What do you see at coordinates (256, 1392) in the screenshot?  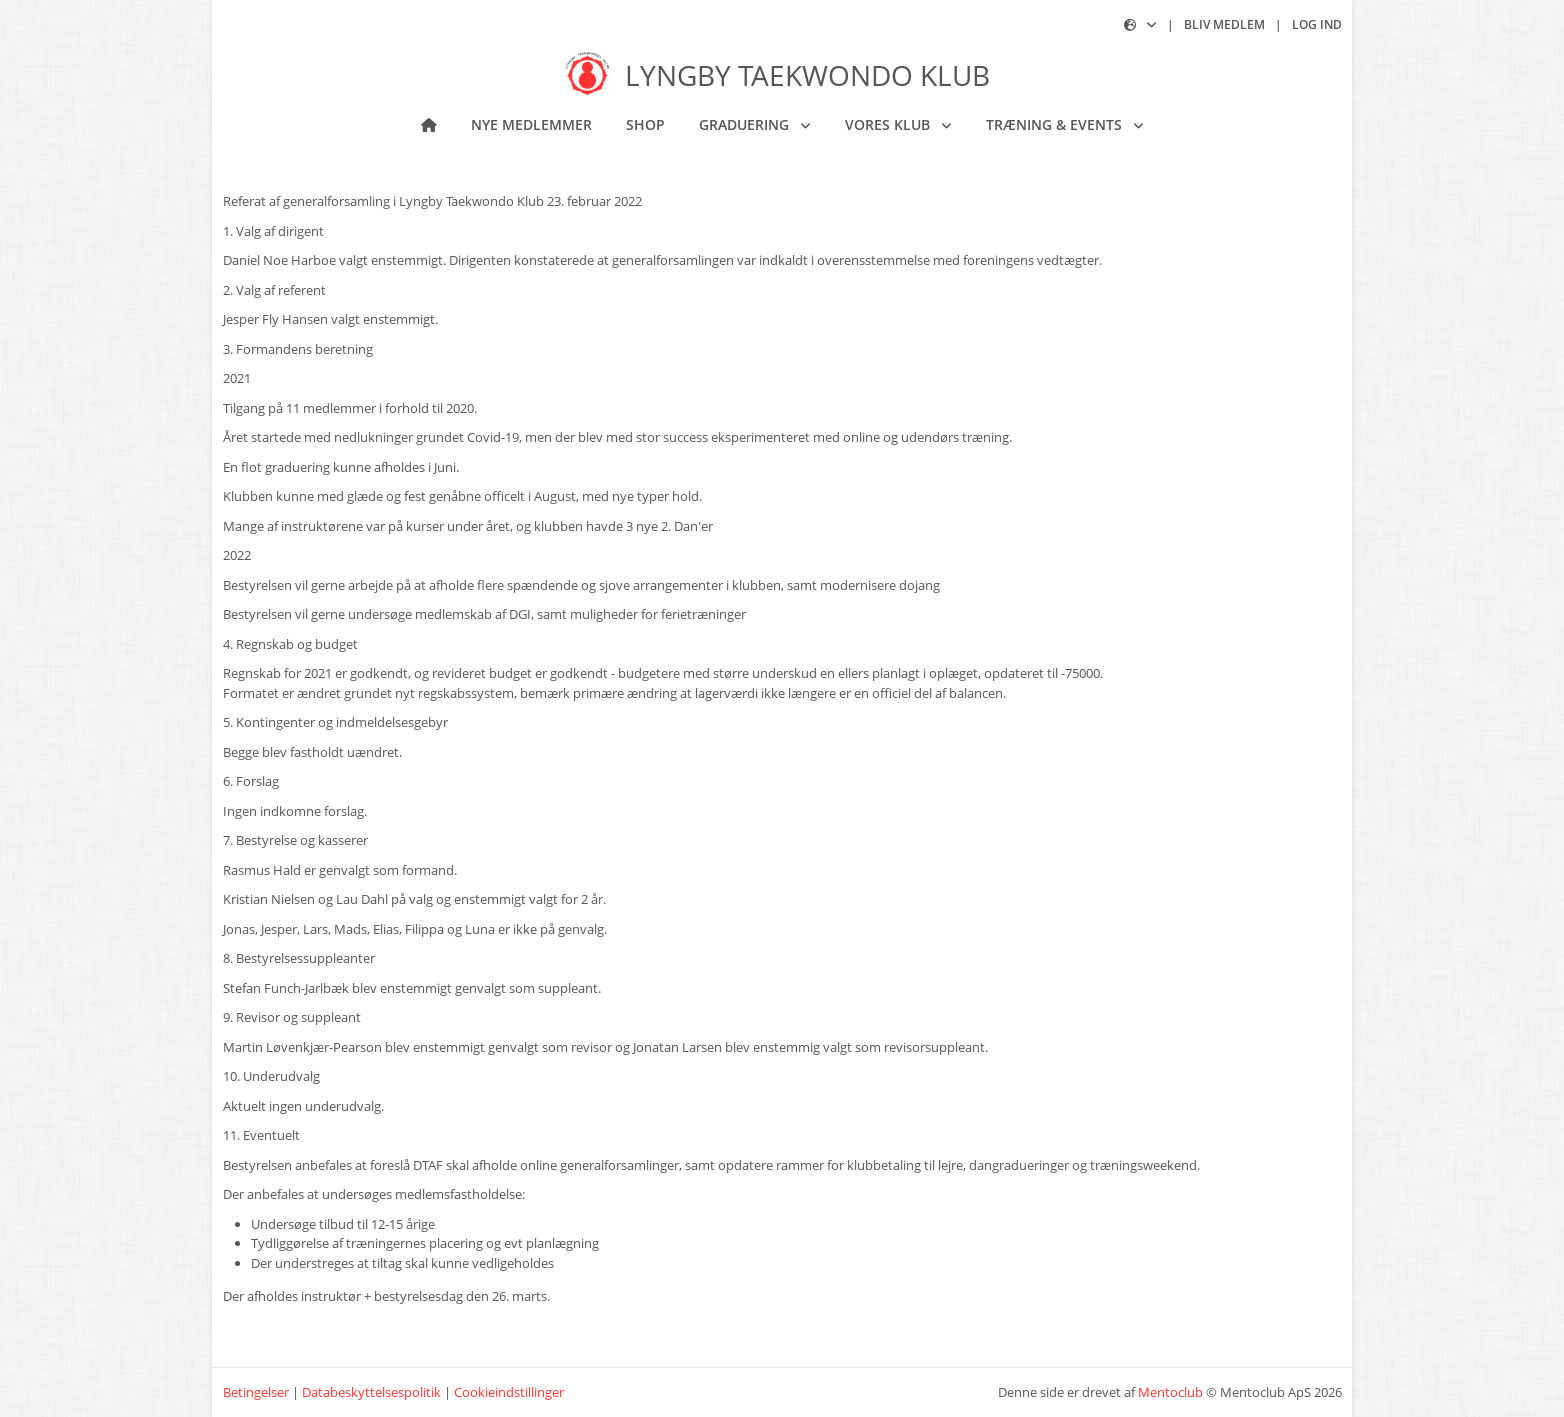 I see `Betingelser` at bounding box center [256, 1392].